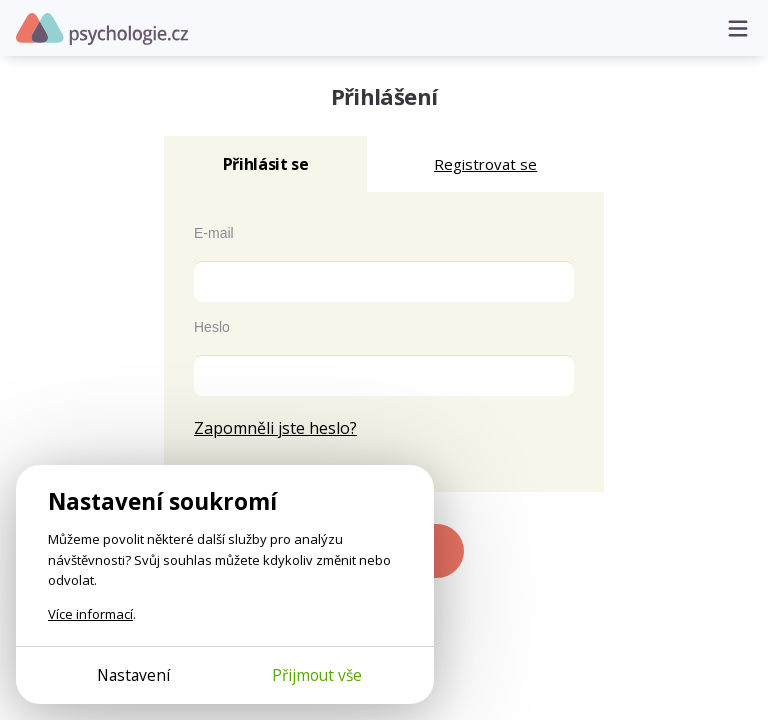 This screenshot has height=720, width=768. I want to click on E-mail, so click(214, 233).